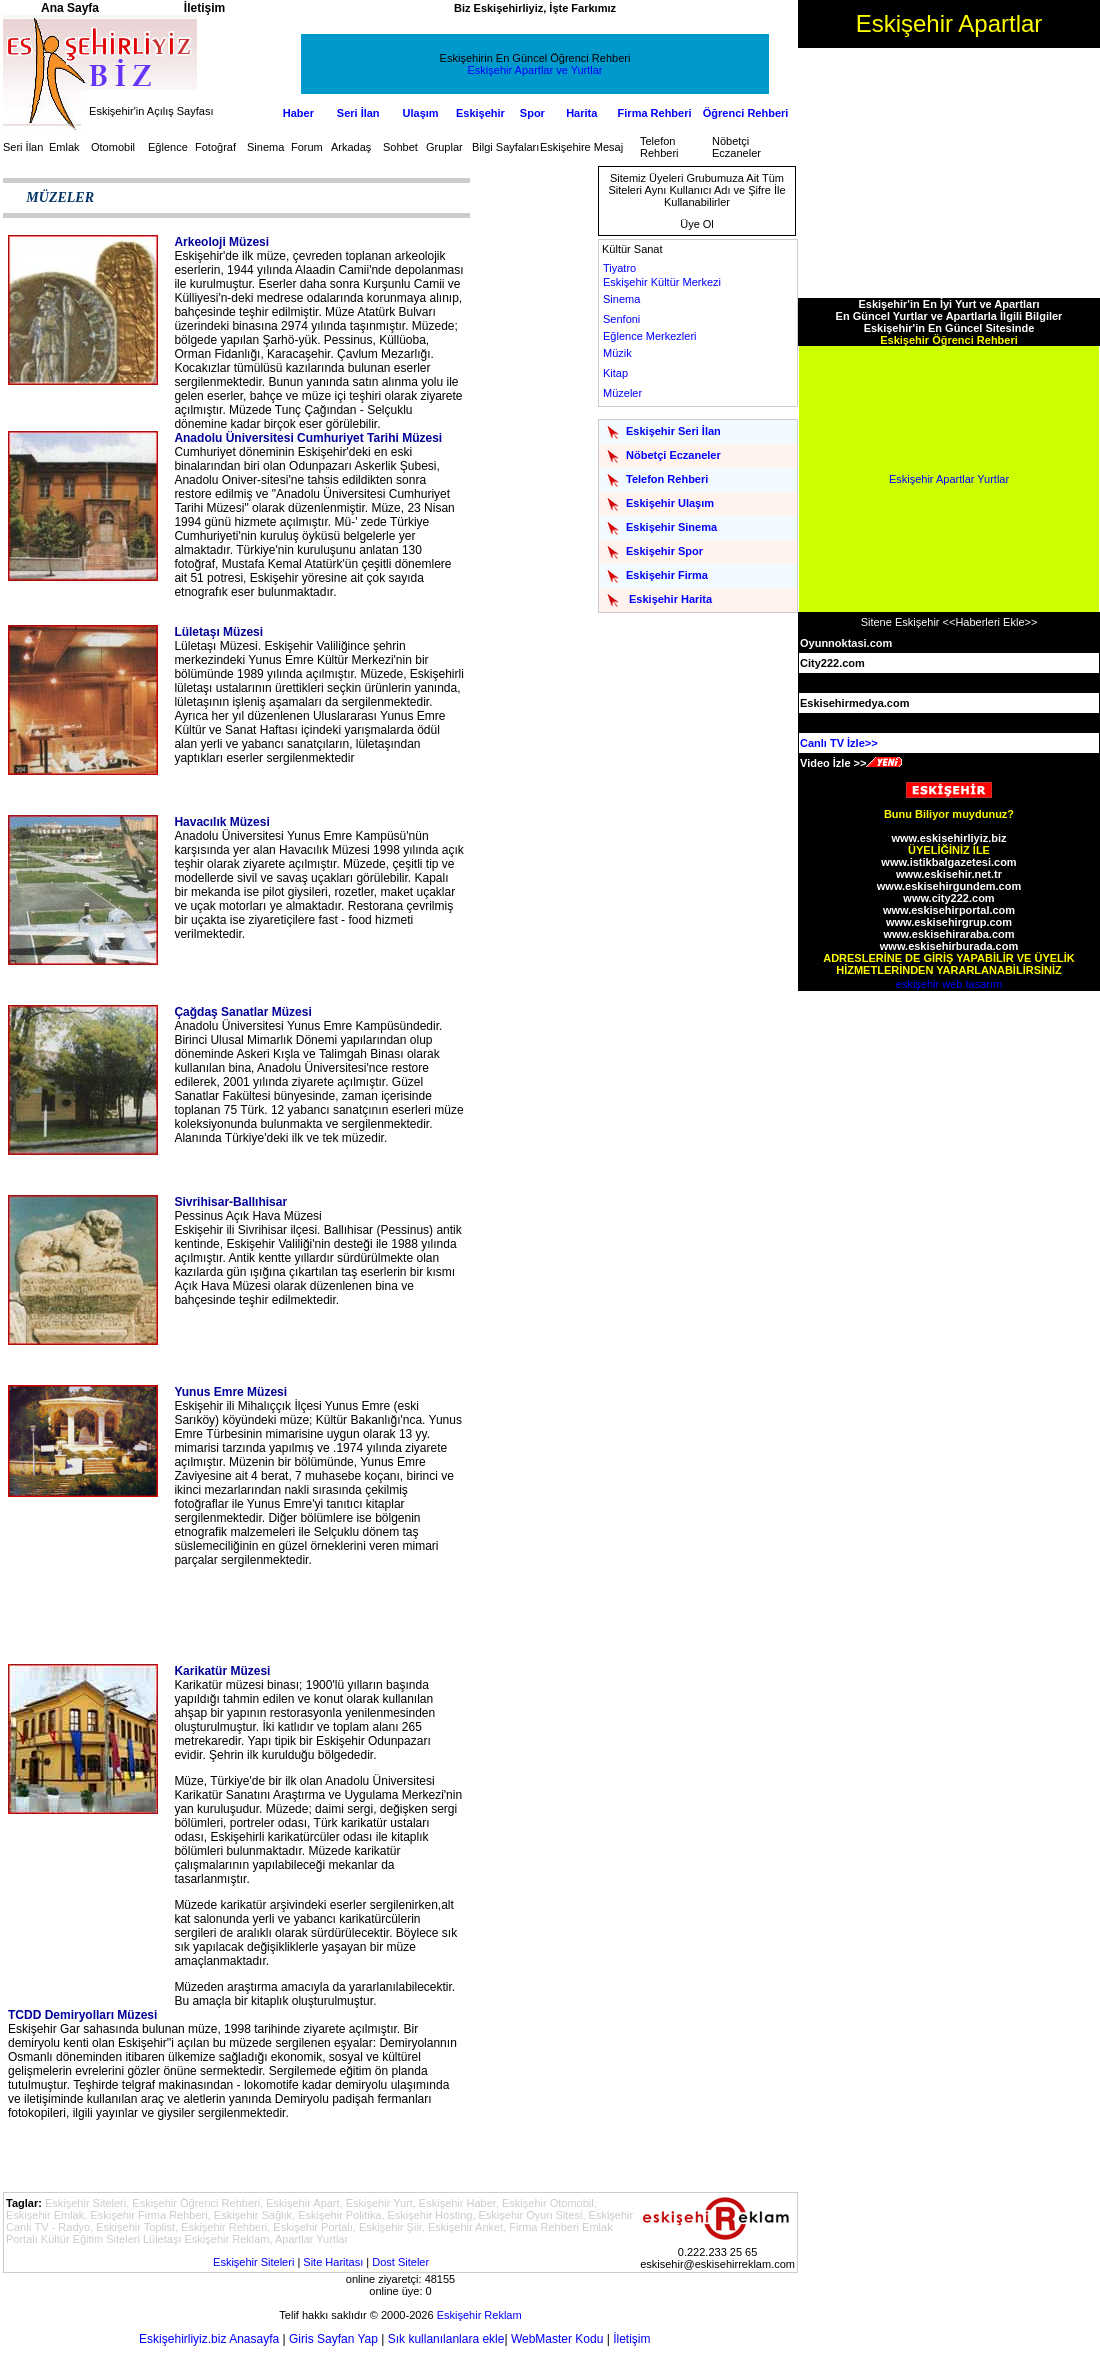  I want to click on Eskişehir Siteleri, so click(253, 2262).